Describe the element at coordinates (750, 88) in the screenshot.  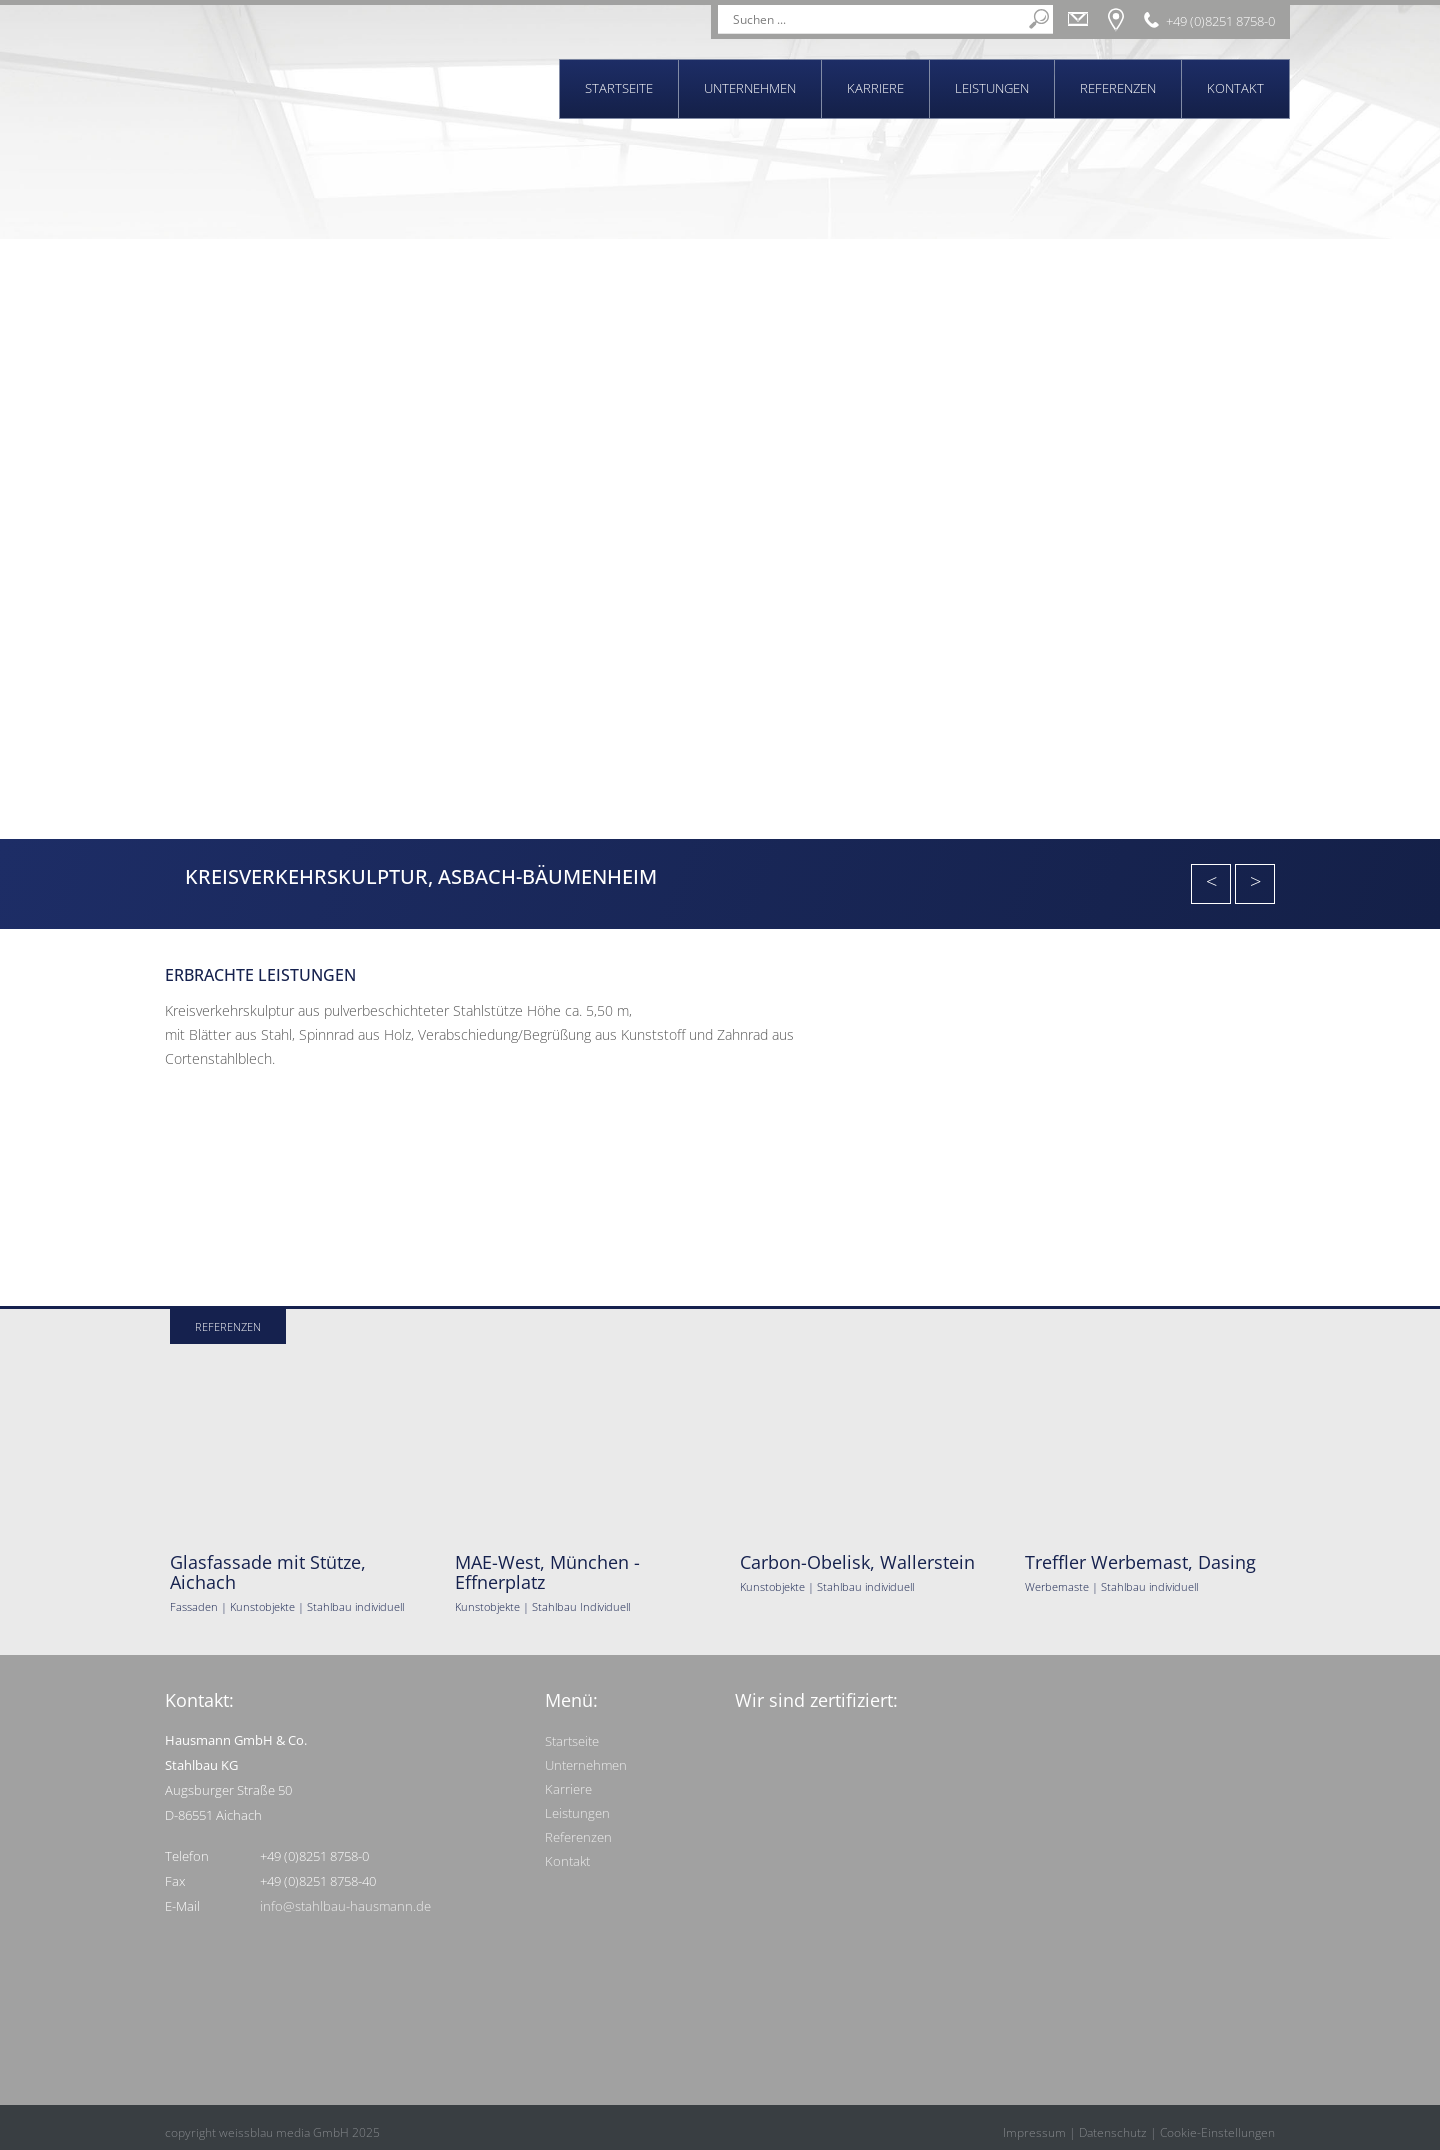
I see `Unternehmen` at that location.